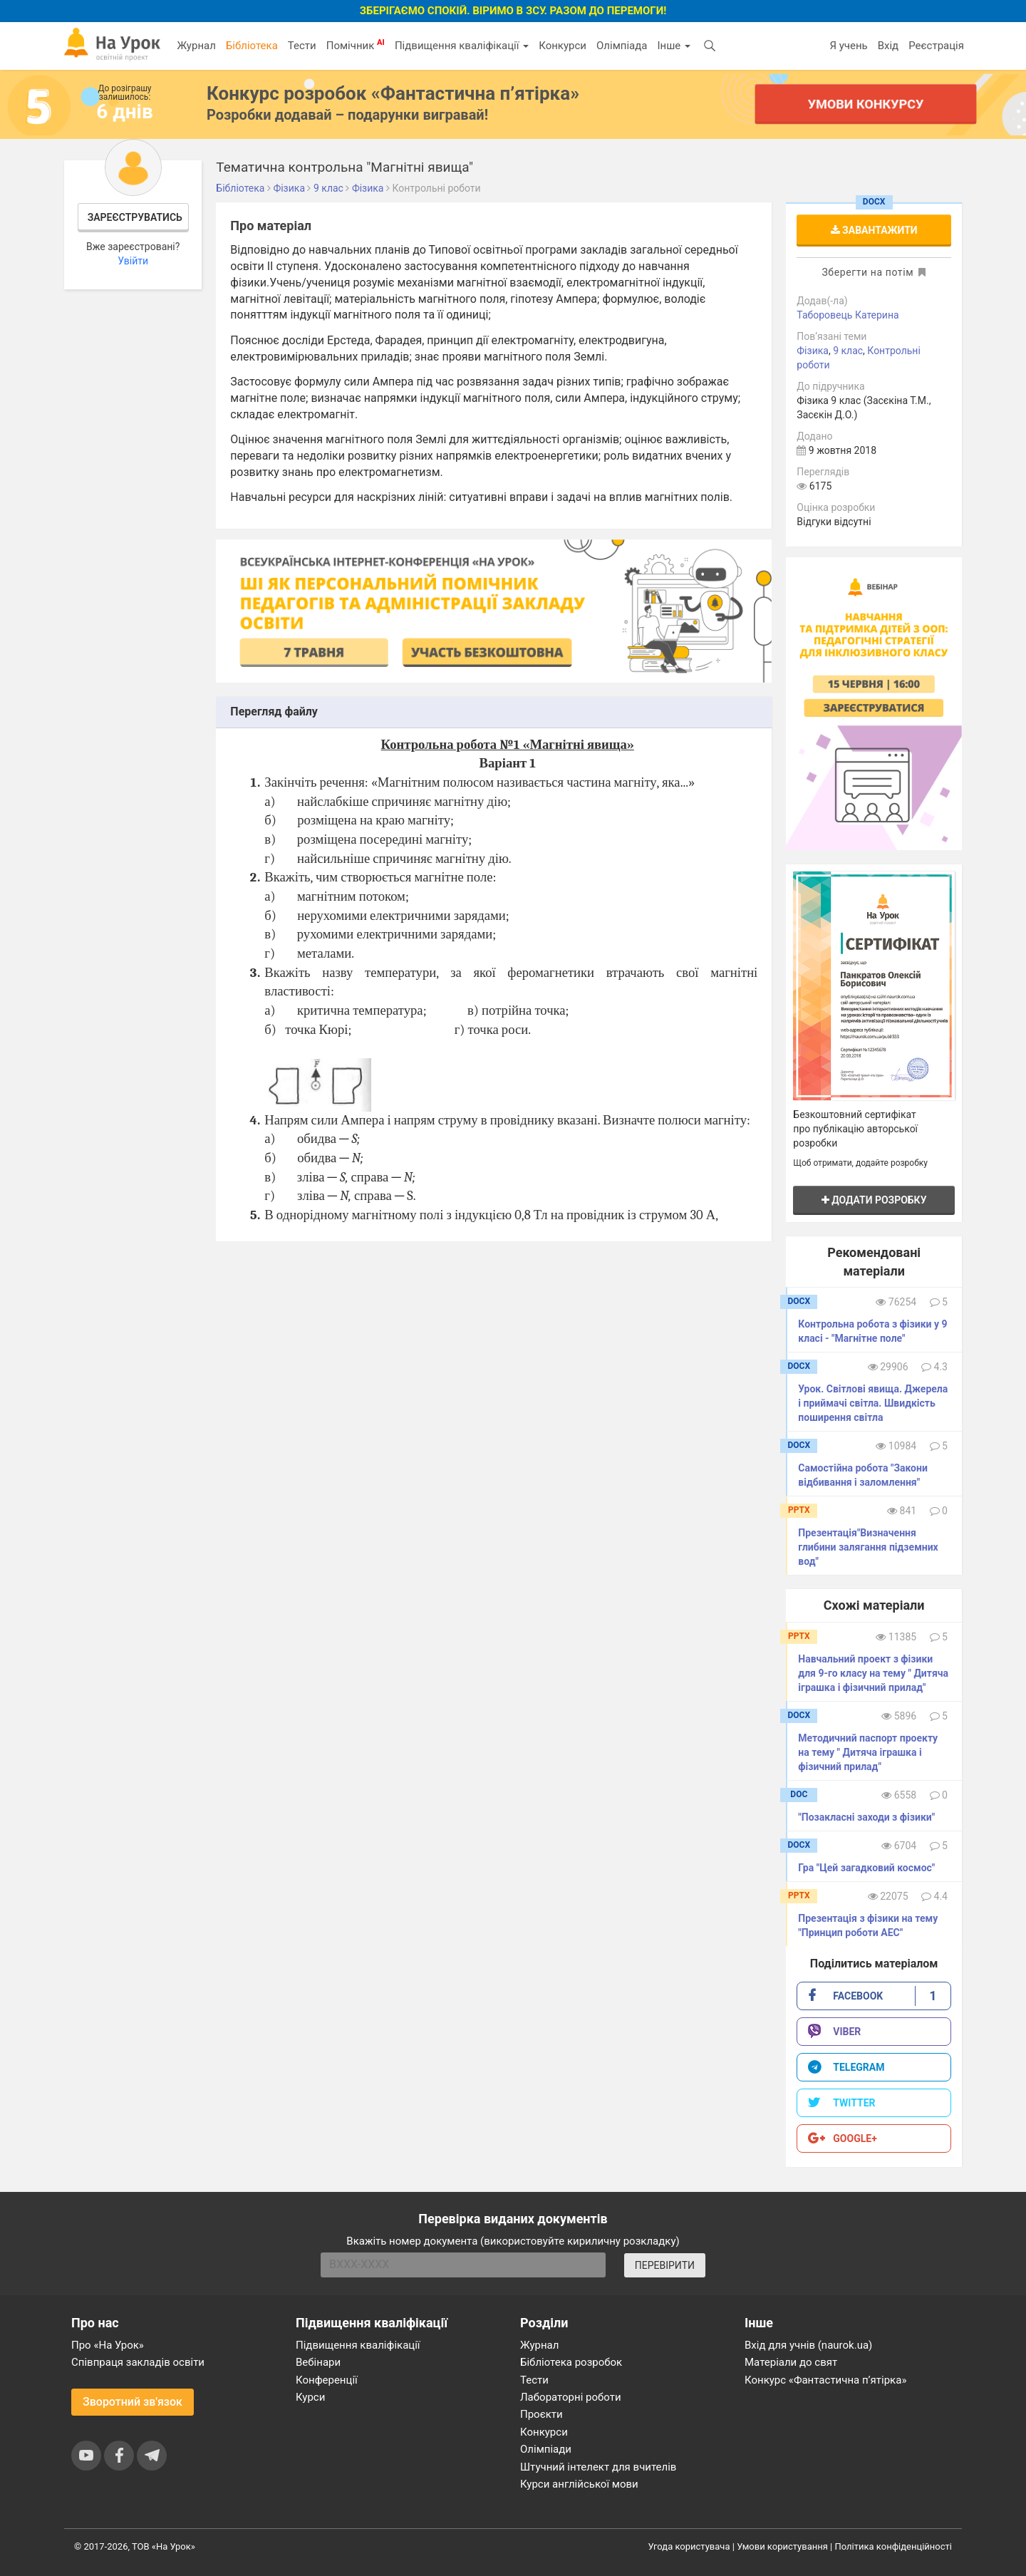 This screenshot has height=2576, width=1026. Describe the element at coordinates (598, 2467) in the screenshot. I see `Штучний інтелект для вчителів` at that location.